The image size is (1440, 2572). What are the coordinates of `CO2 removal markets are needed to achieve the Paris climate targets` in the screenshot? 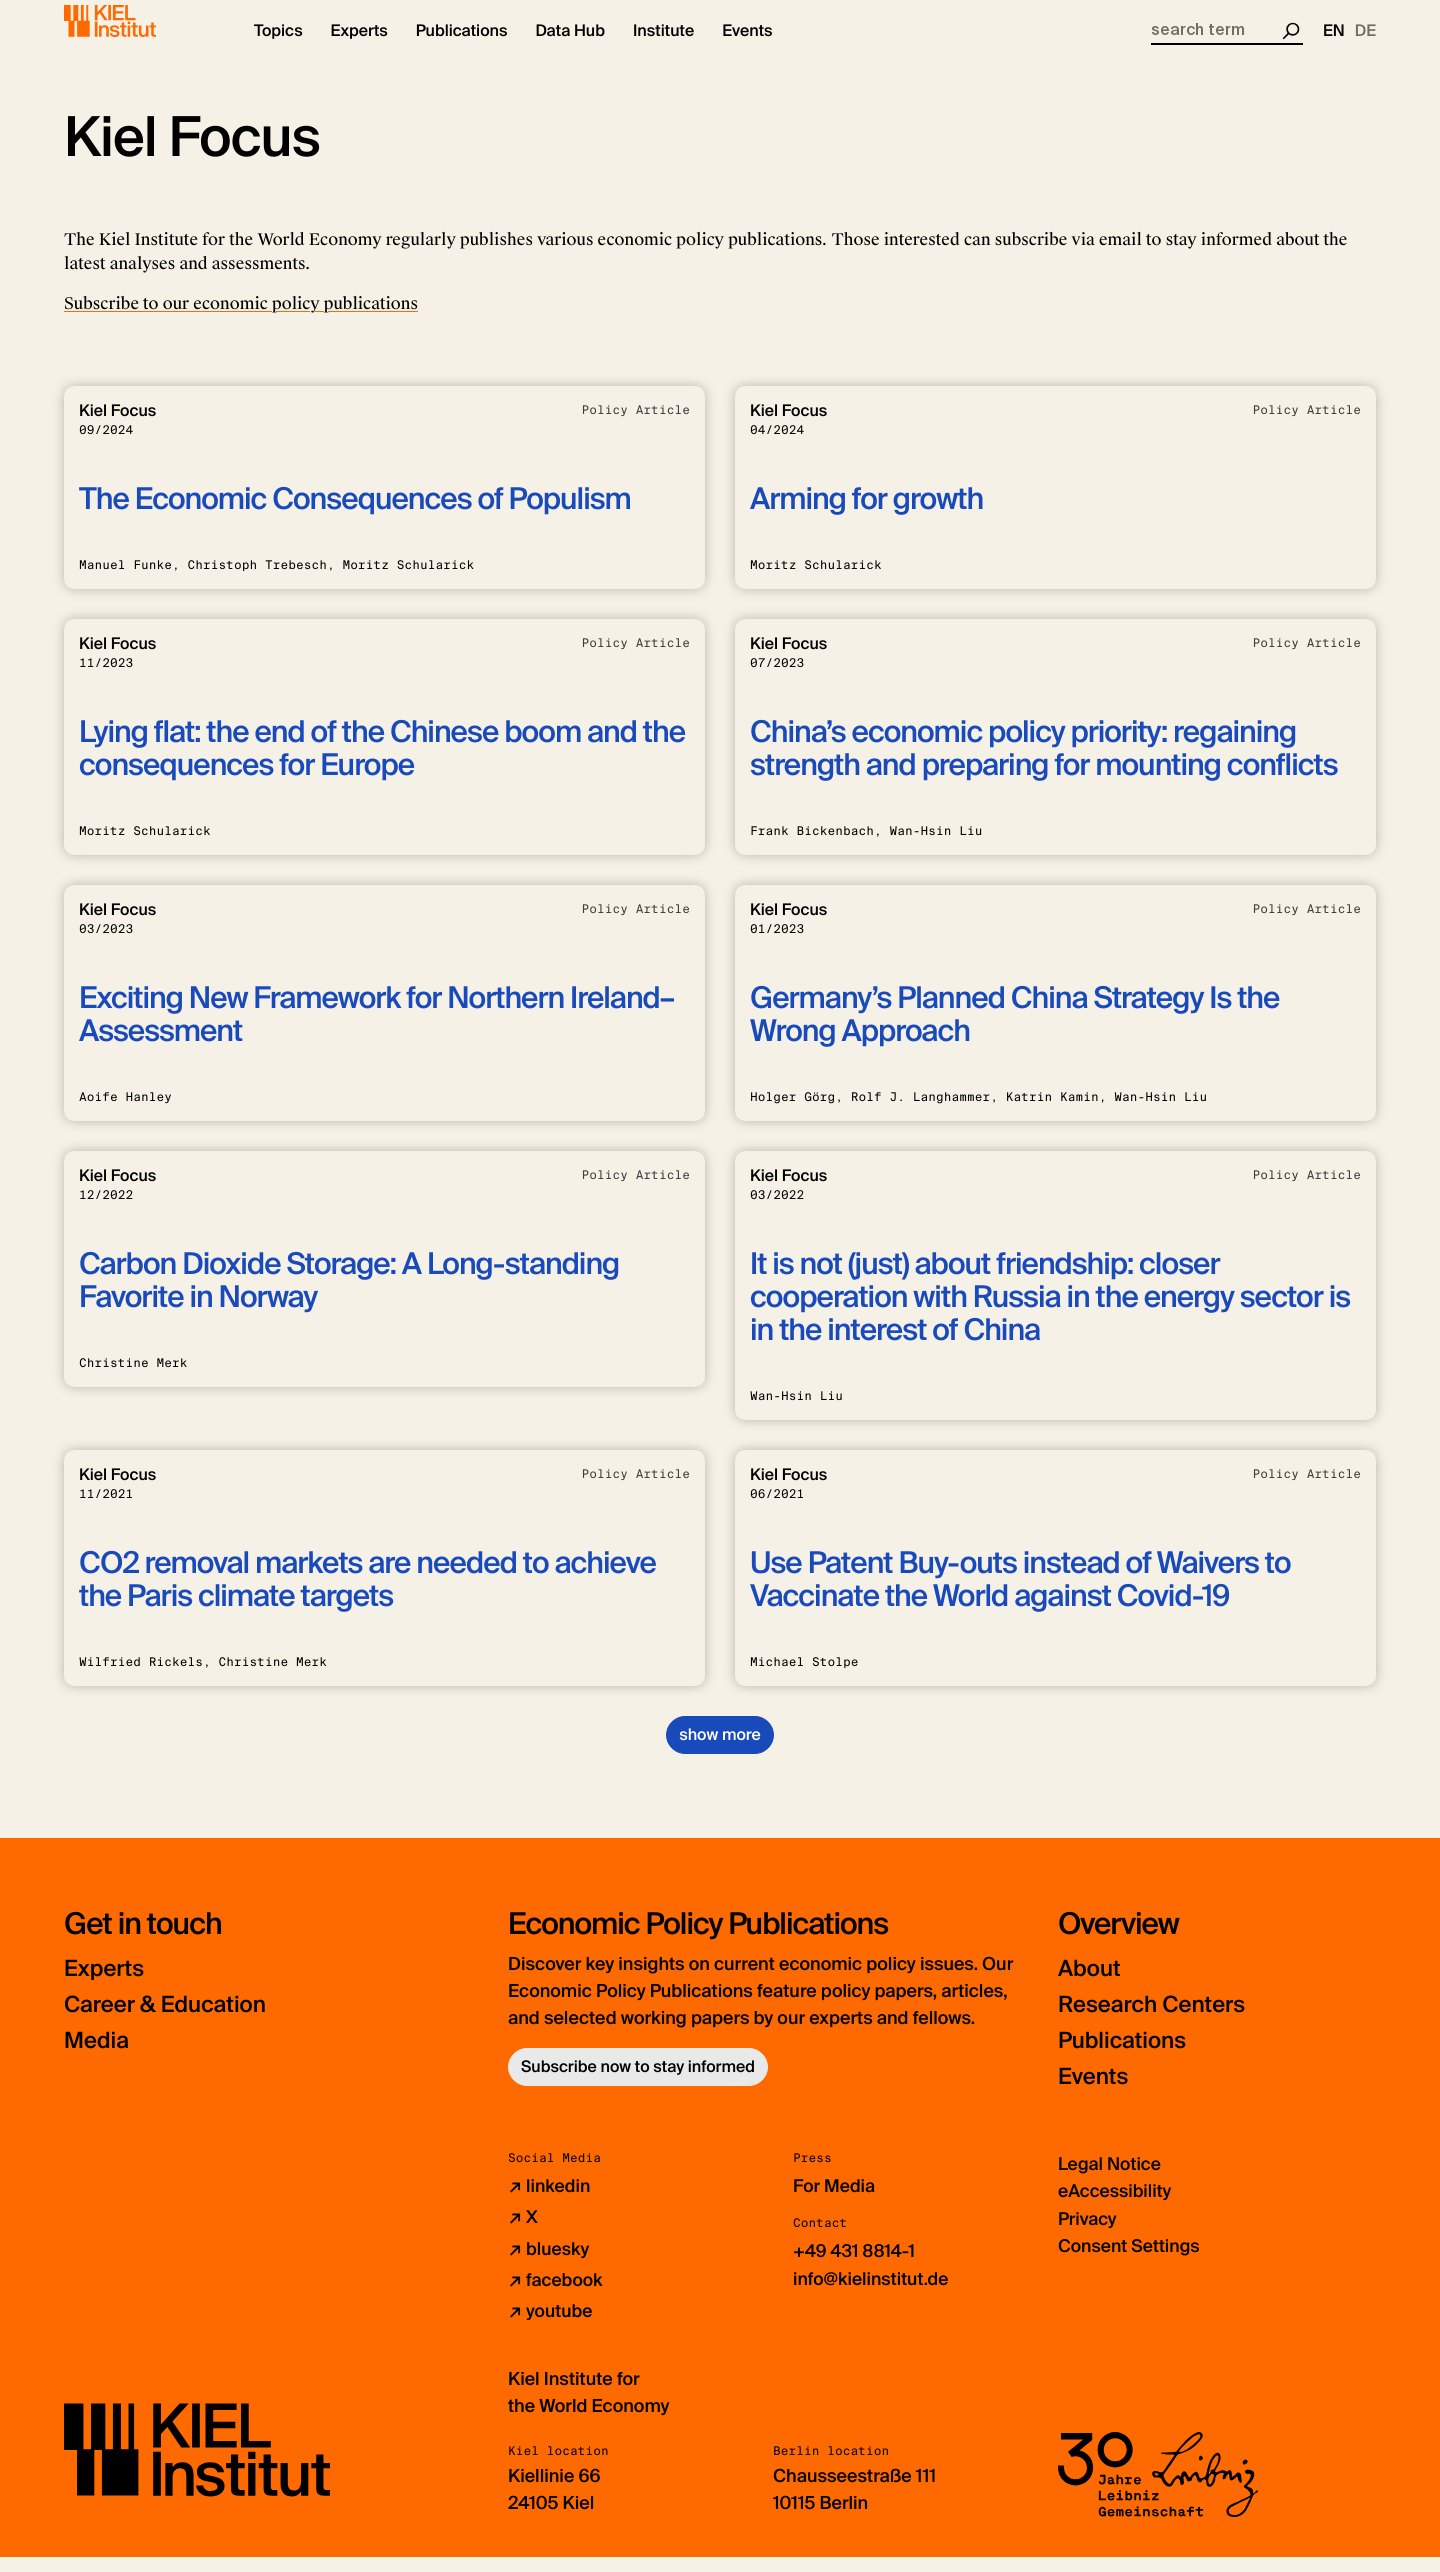 It's located at (367, 1597).